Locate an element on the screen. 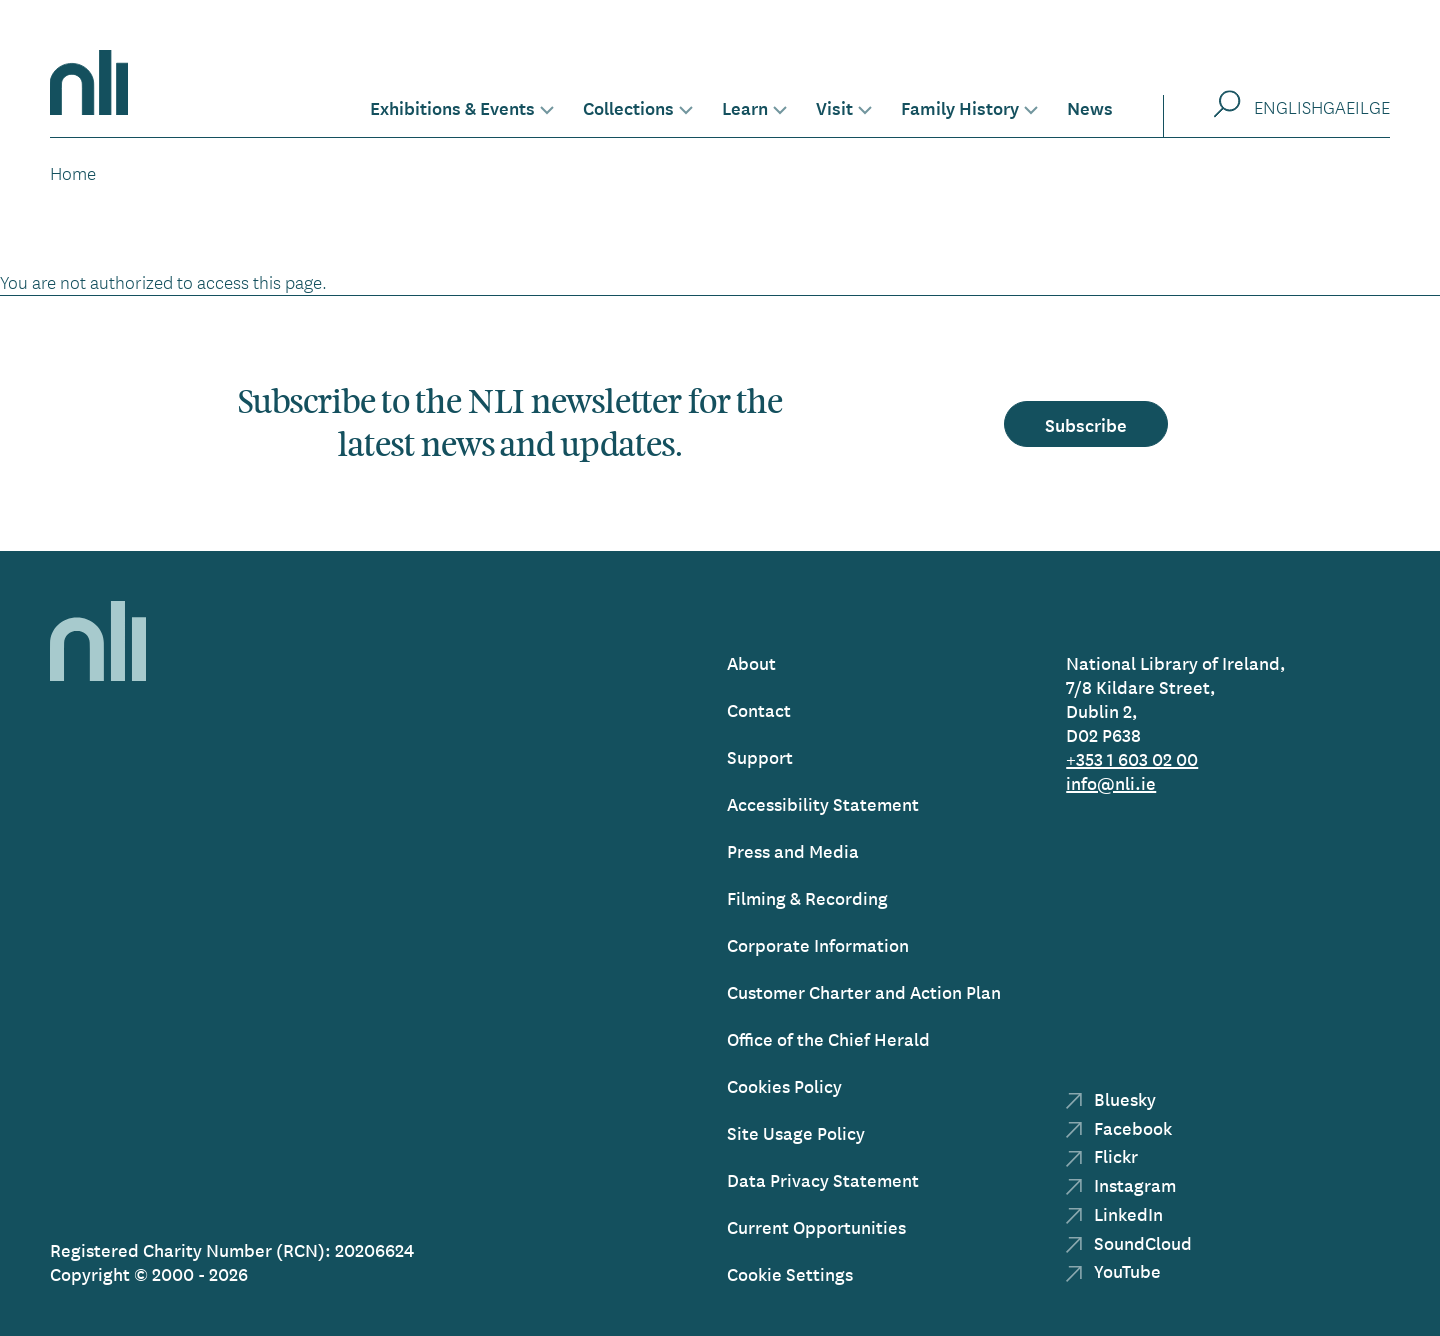  Press and Media is located at coordinates (793, 850).